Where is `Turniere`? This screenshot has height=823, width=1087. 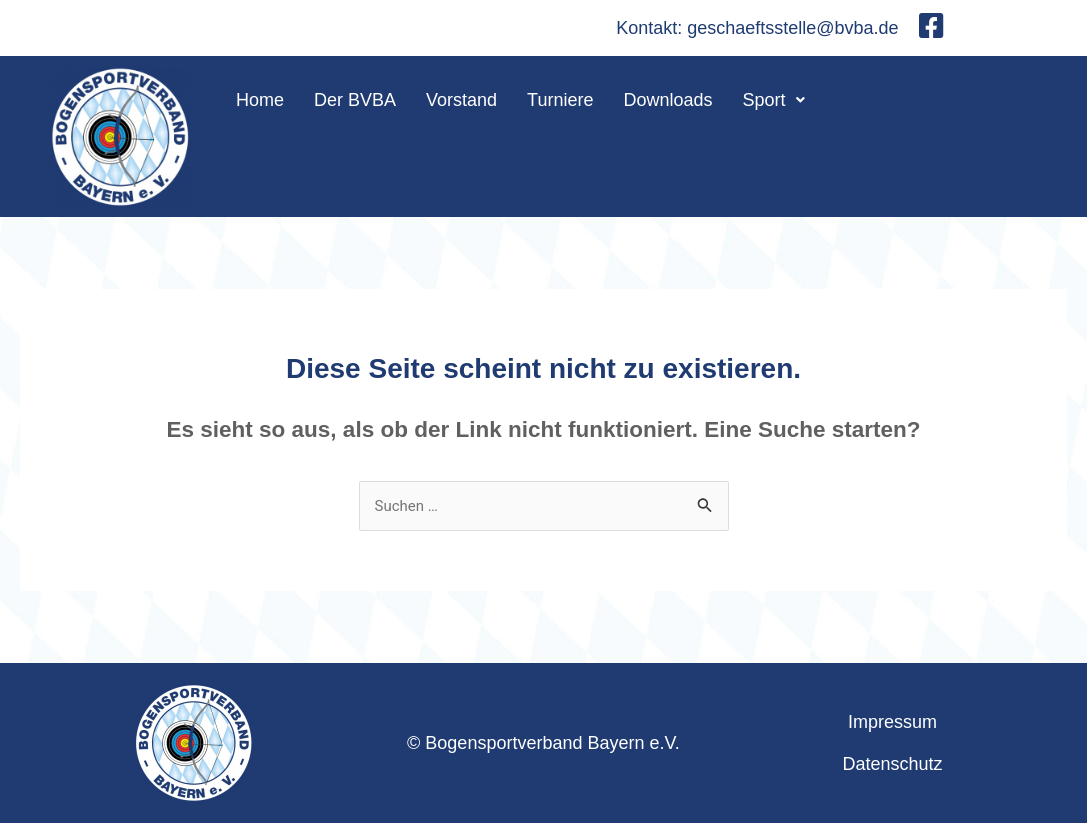
Turniere is located at coordinates (560, 100).